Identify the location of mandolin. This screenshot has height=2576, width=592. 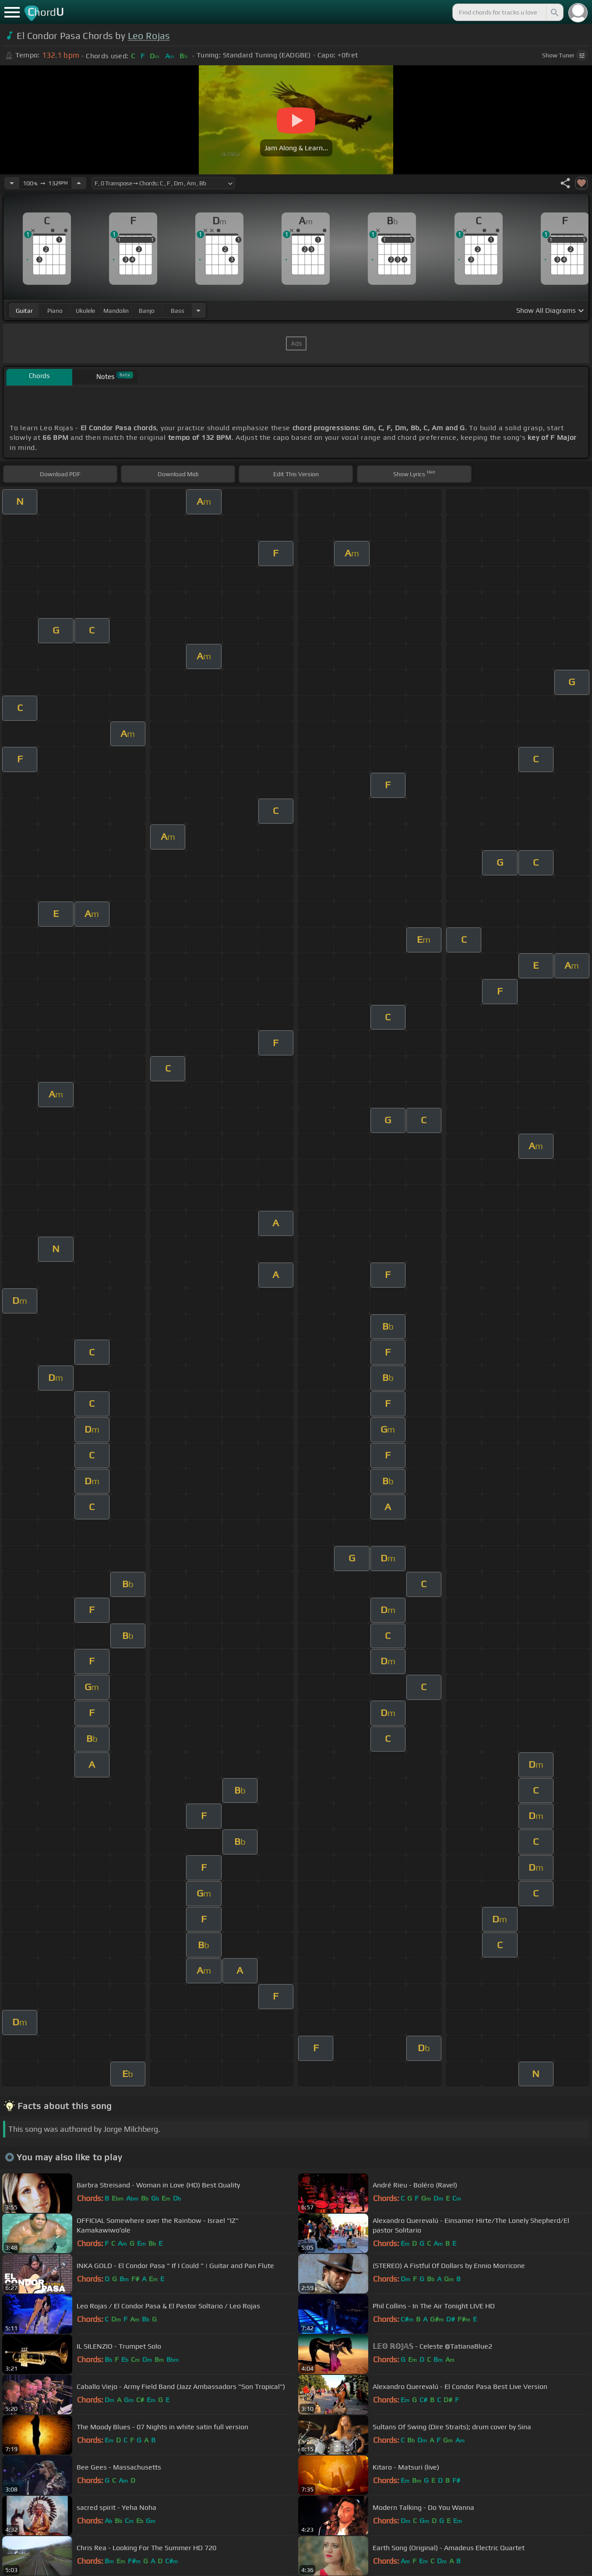
(116, 310).